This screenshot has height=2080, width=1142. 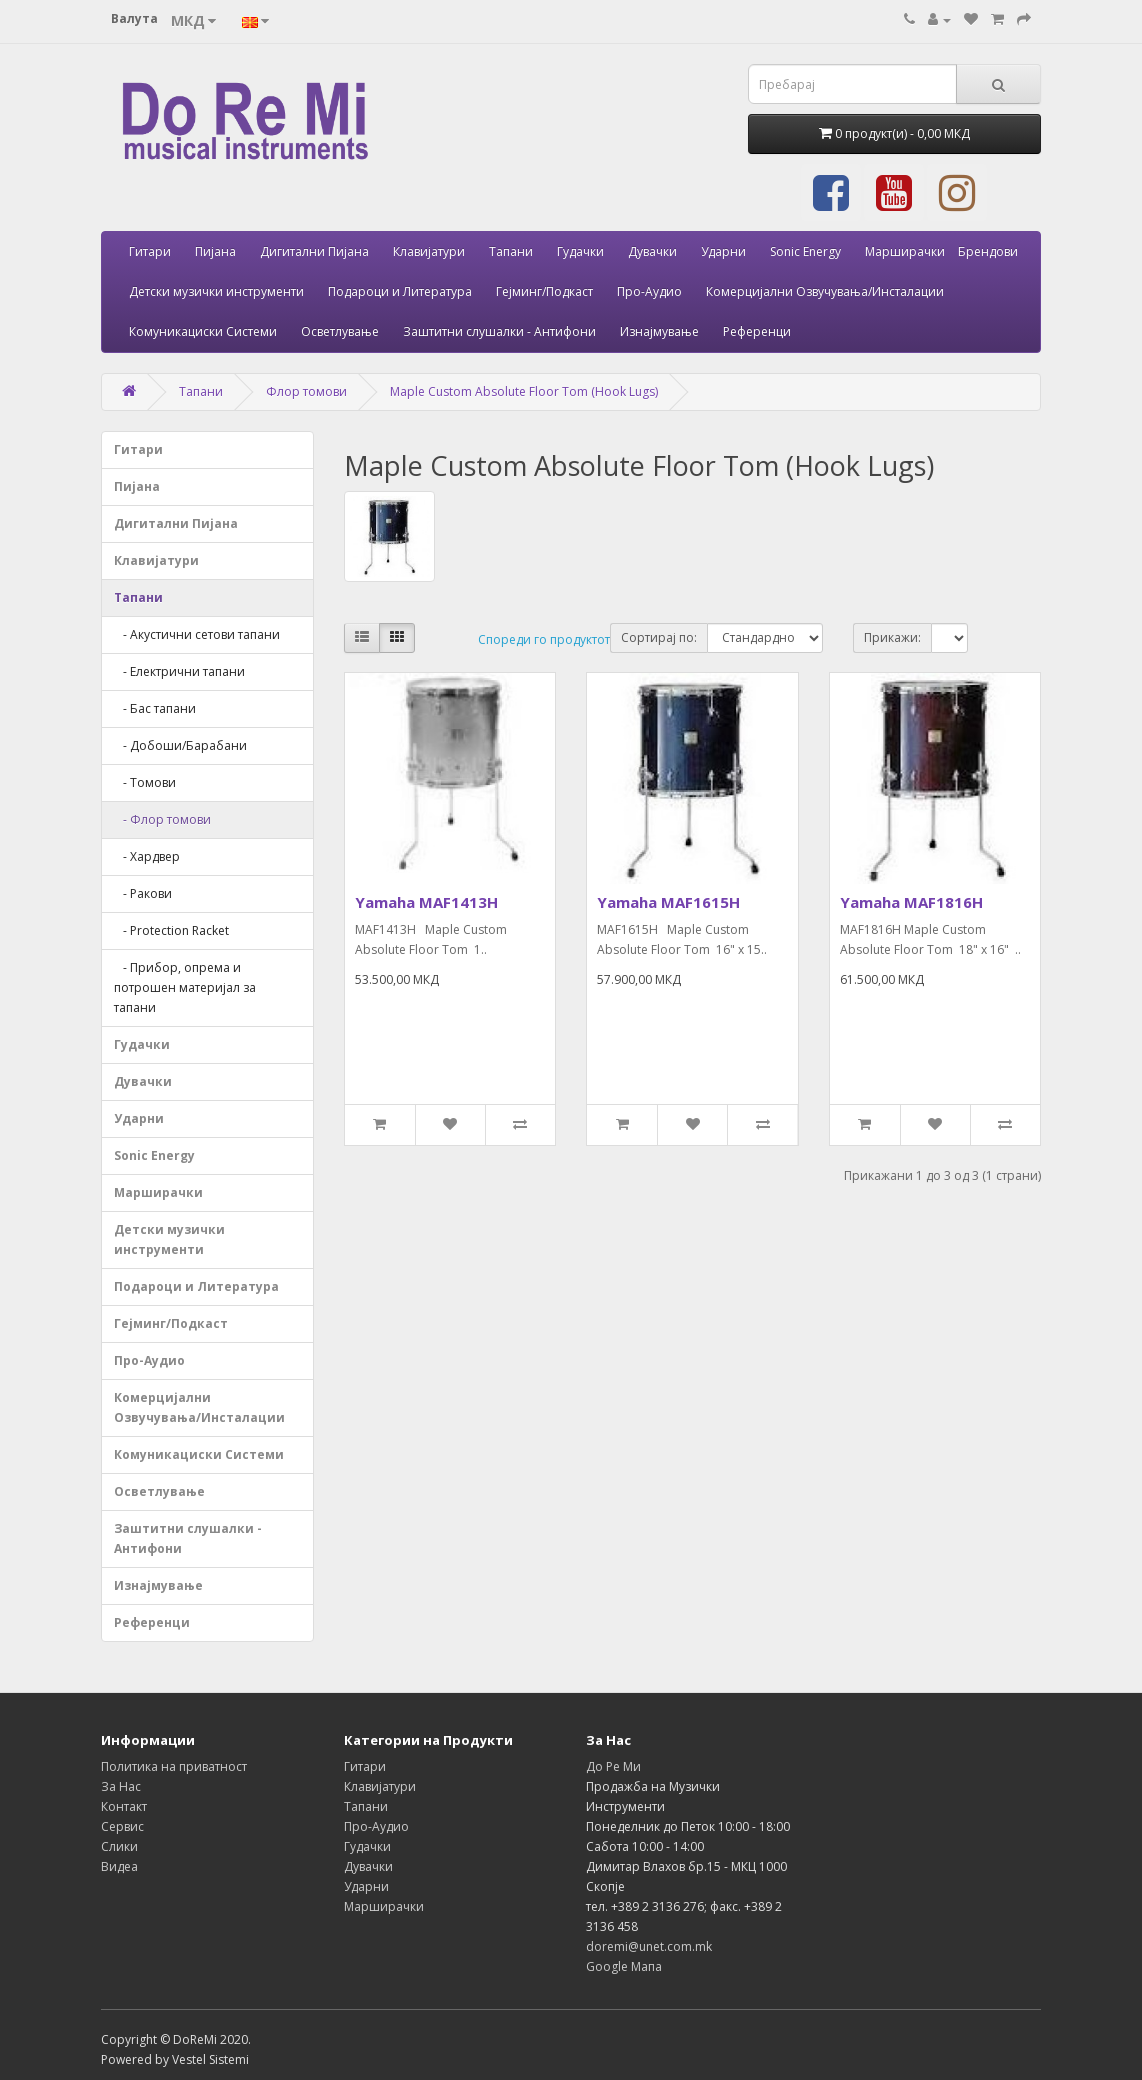 What do you see at coordinates (892, 637) in the screenshot?
I see `Прикажи:` at bounding box center [892, 637].